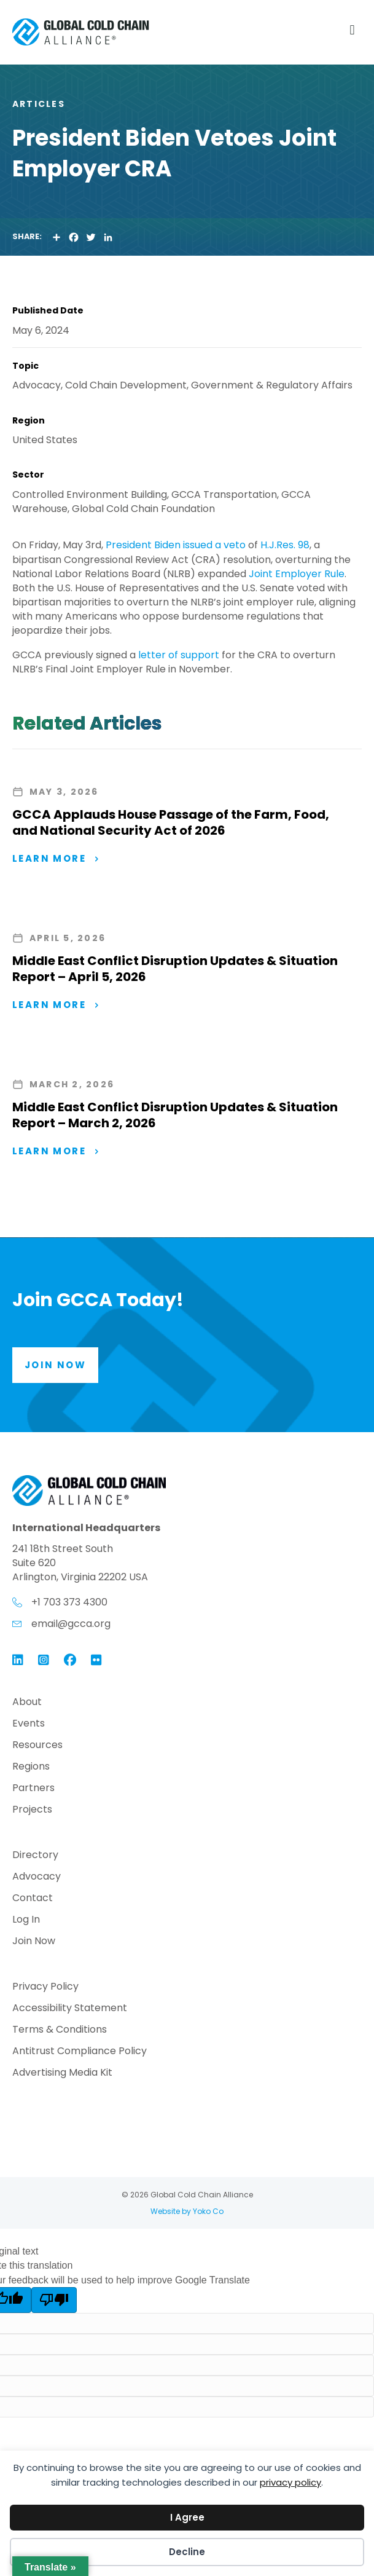 The image size is (374, 2576). I want to click on +1 703 373 4300, so click(69, 1602).